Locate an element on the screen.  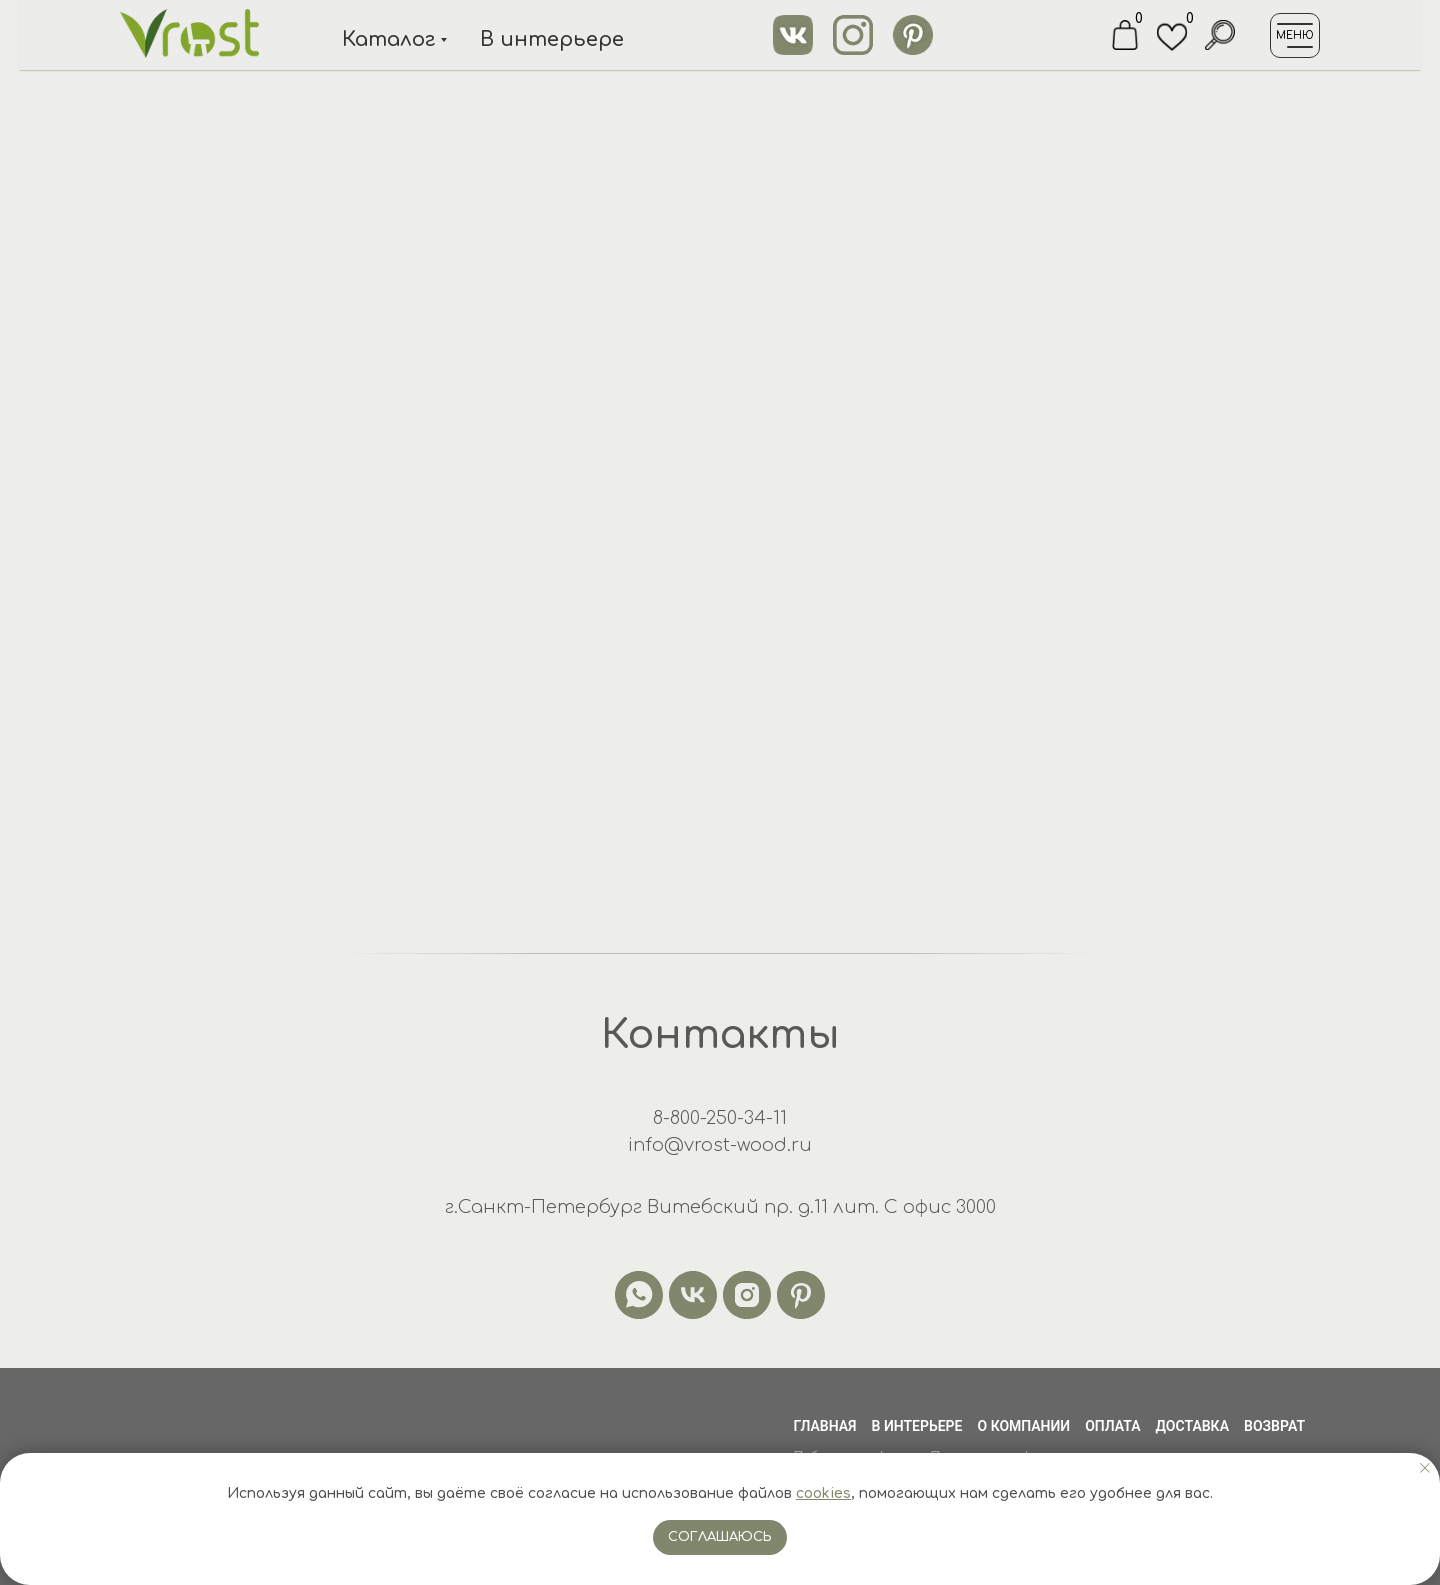
Доставка is located at coordinates (1192, 1426).